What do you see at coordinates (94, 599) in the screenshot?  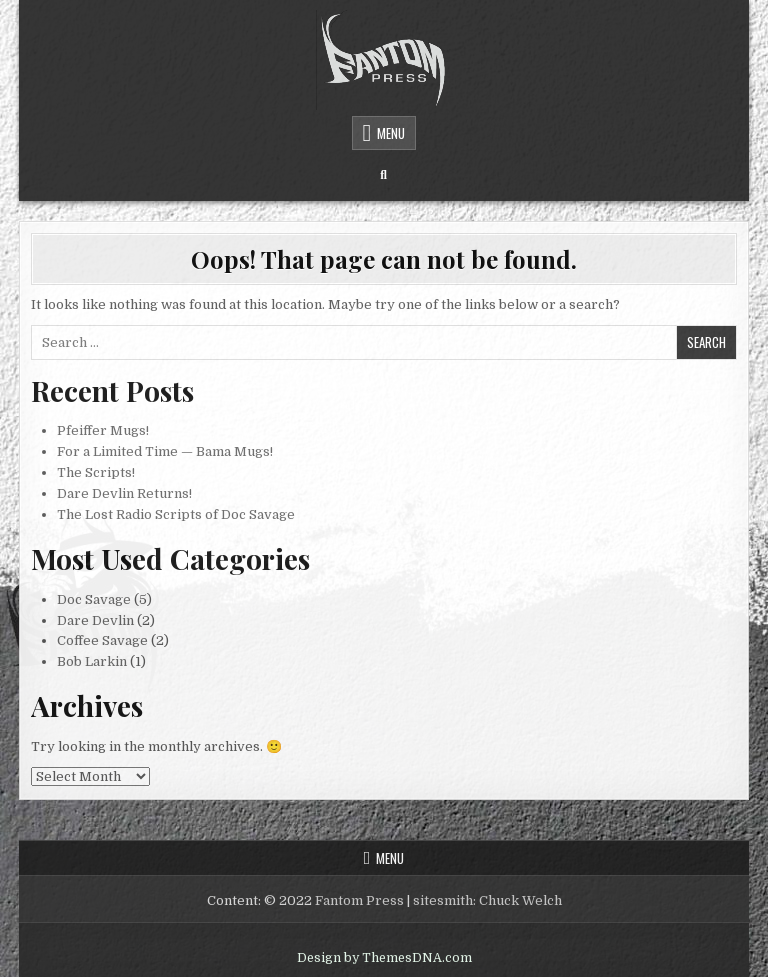 I see `Doc Savage` at bounding box center [94, 599].